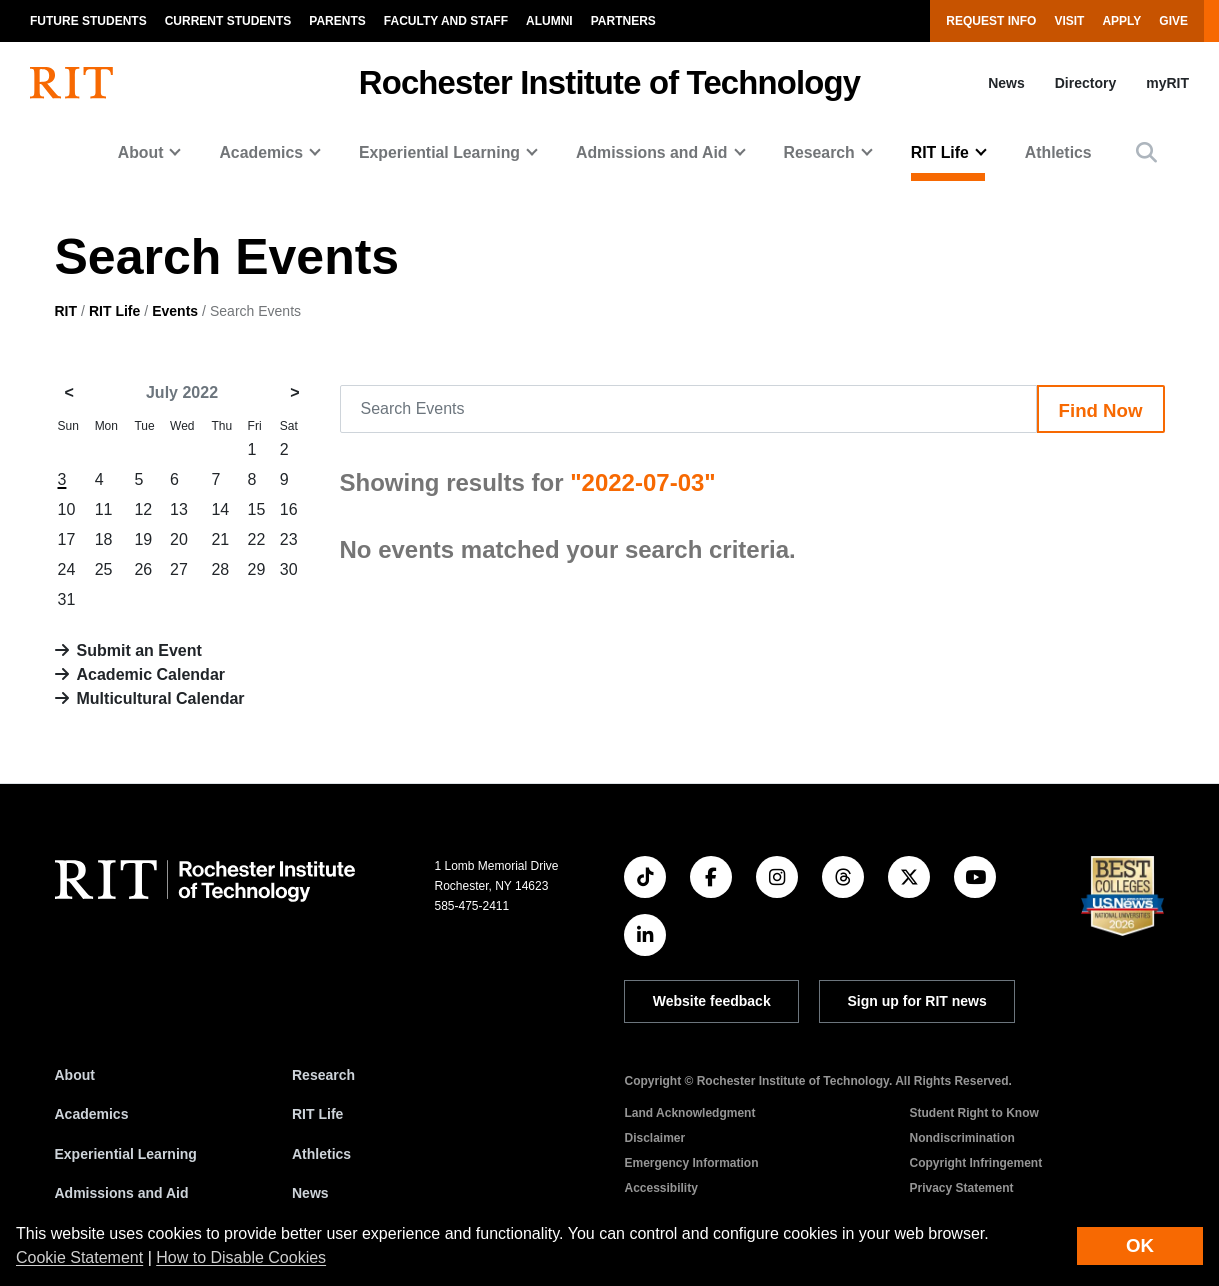 The height and width of the screenshot is (1286, 1219). Describe the element at coordinates (67, 539) in the screenshot. I see `17` at that location.